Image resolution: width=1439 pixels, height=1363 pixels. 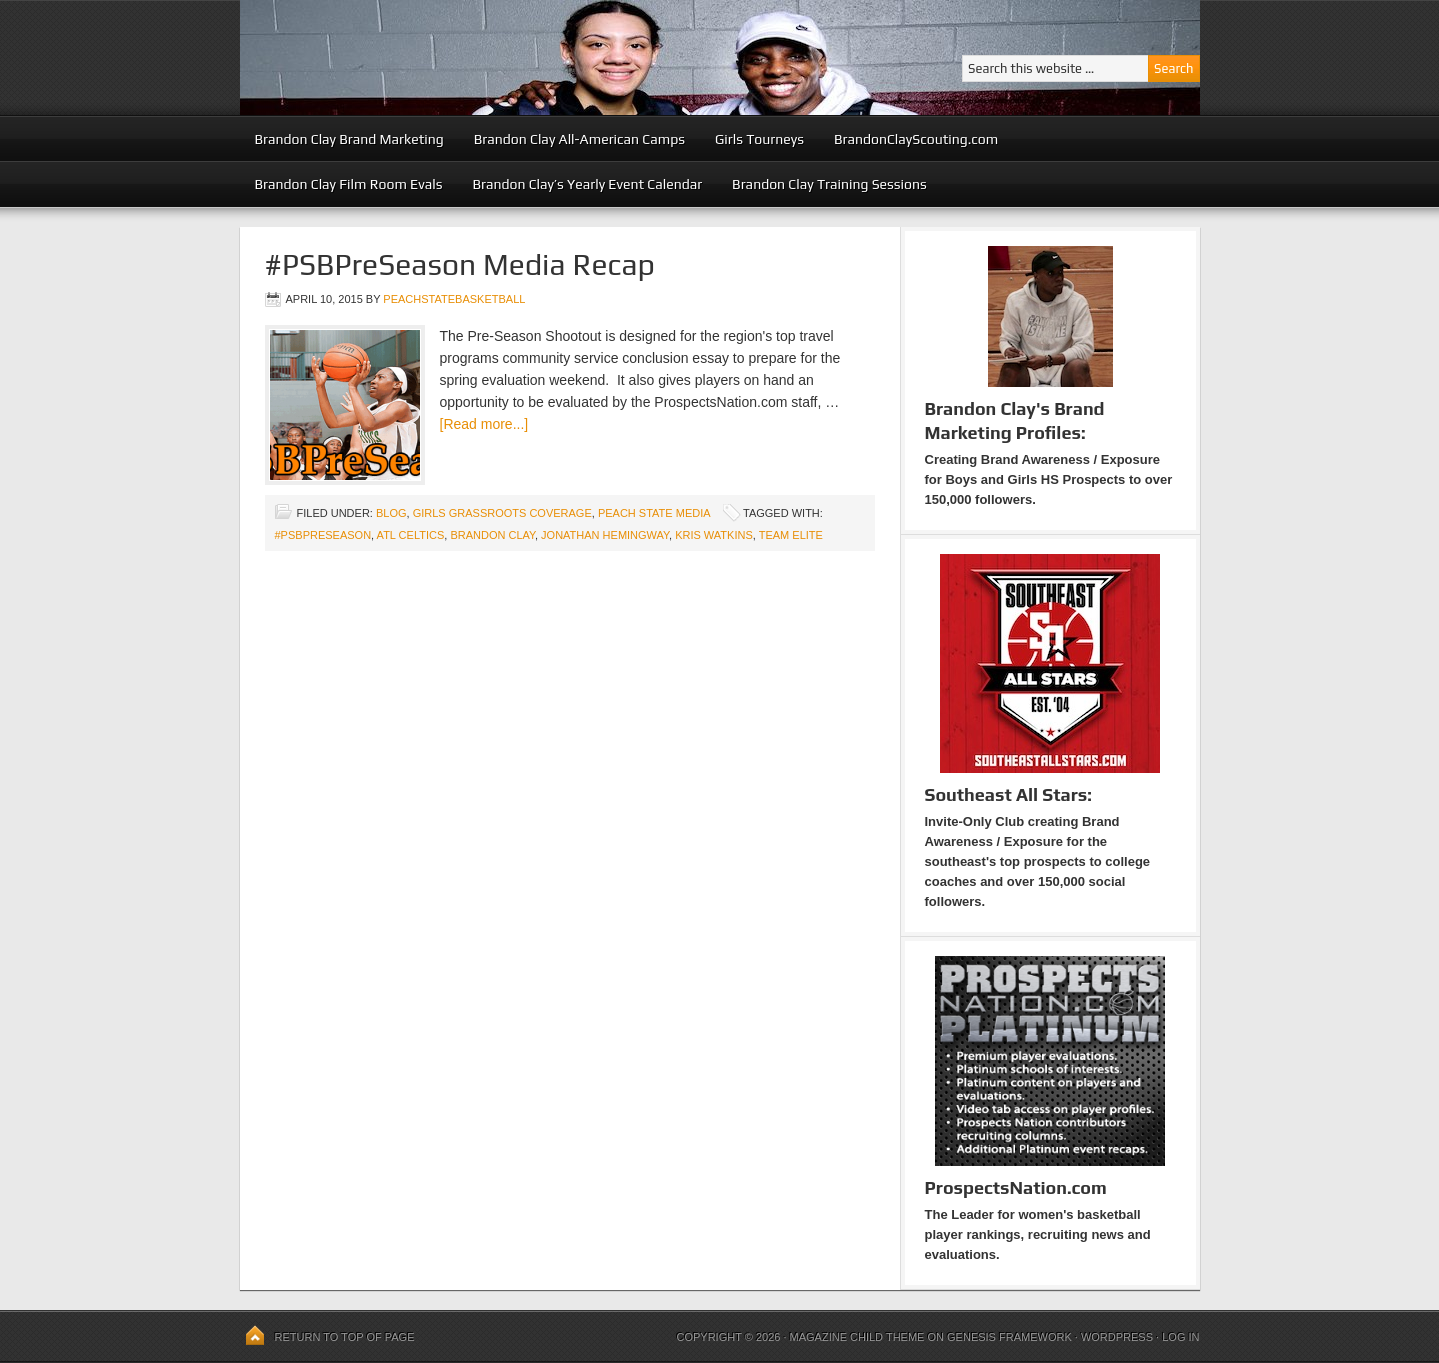 I want to click on Girls Grassroots Coverage, so click(x=502, y=513).